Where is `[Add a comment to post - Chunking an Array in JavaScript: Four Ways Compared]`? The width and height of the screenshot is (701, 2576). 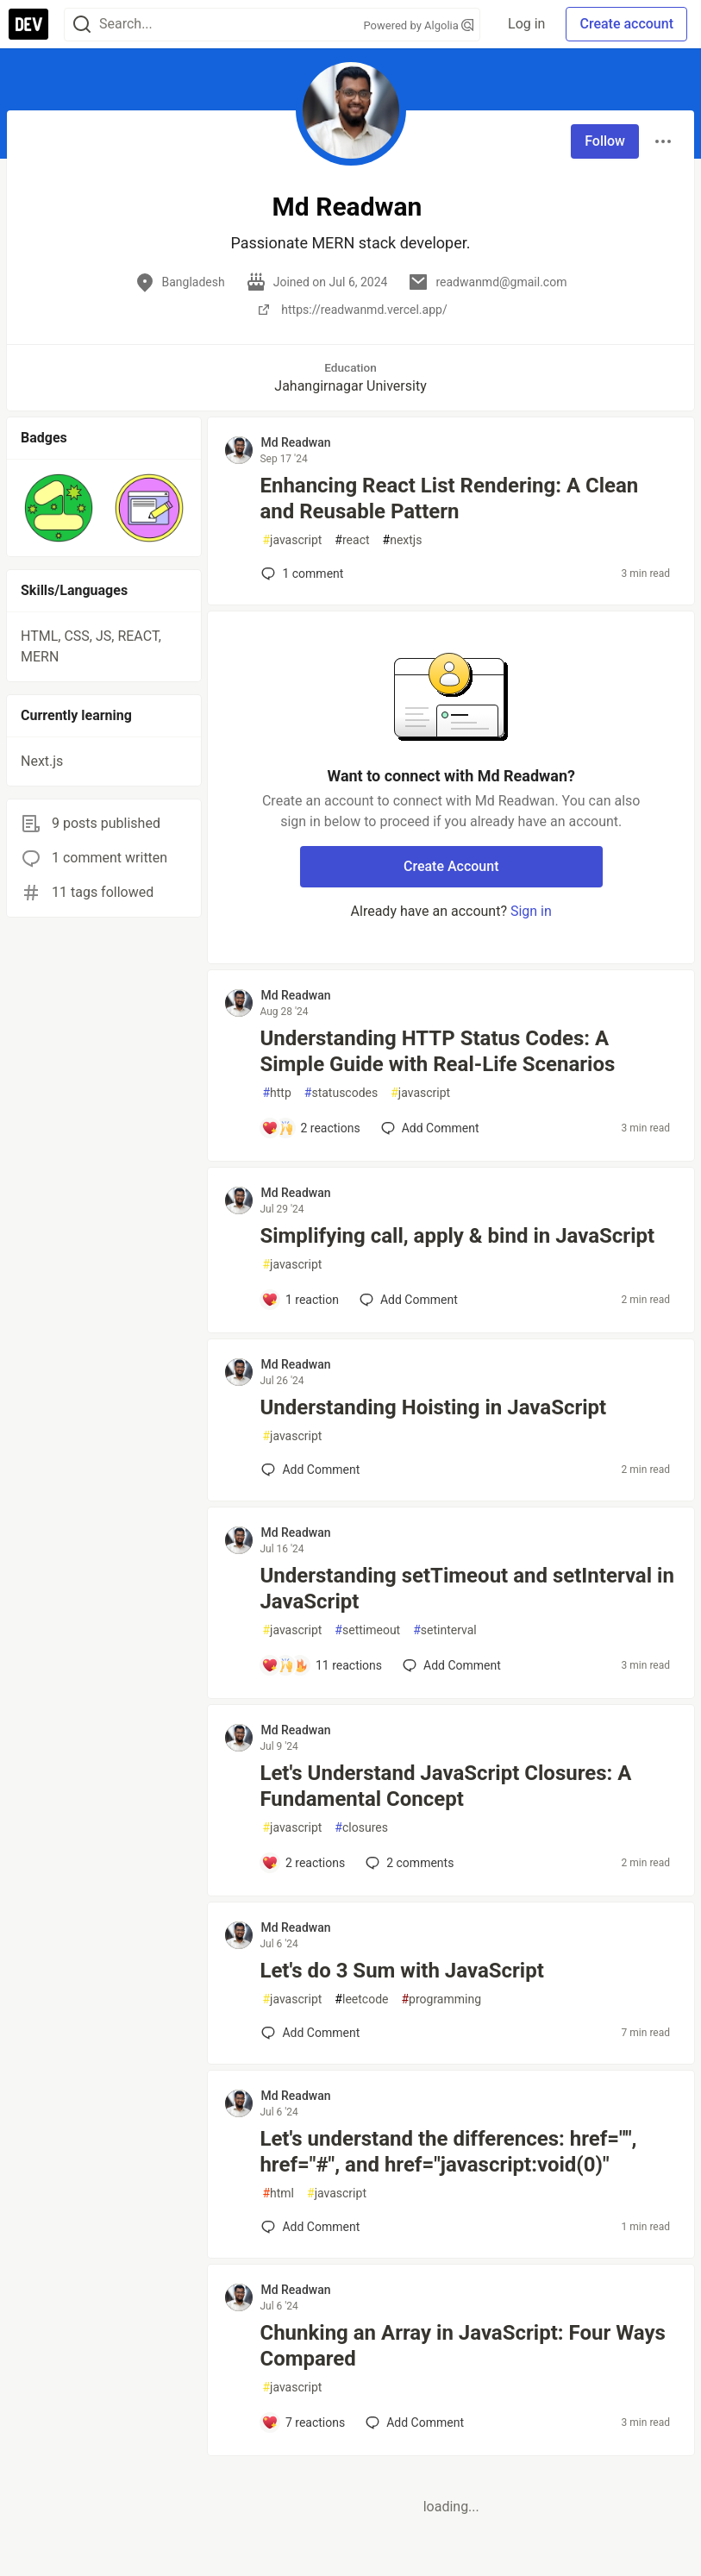
[Add a comment to post - Chunking an Array in JavaScript: Four Ways Compared] is located at coordinates (303, 2422).